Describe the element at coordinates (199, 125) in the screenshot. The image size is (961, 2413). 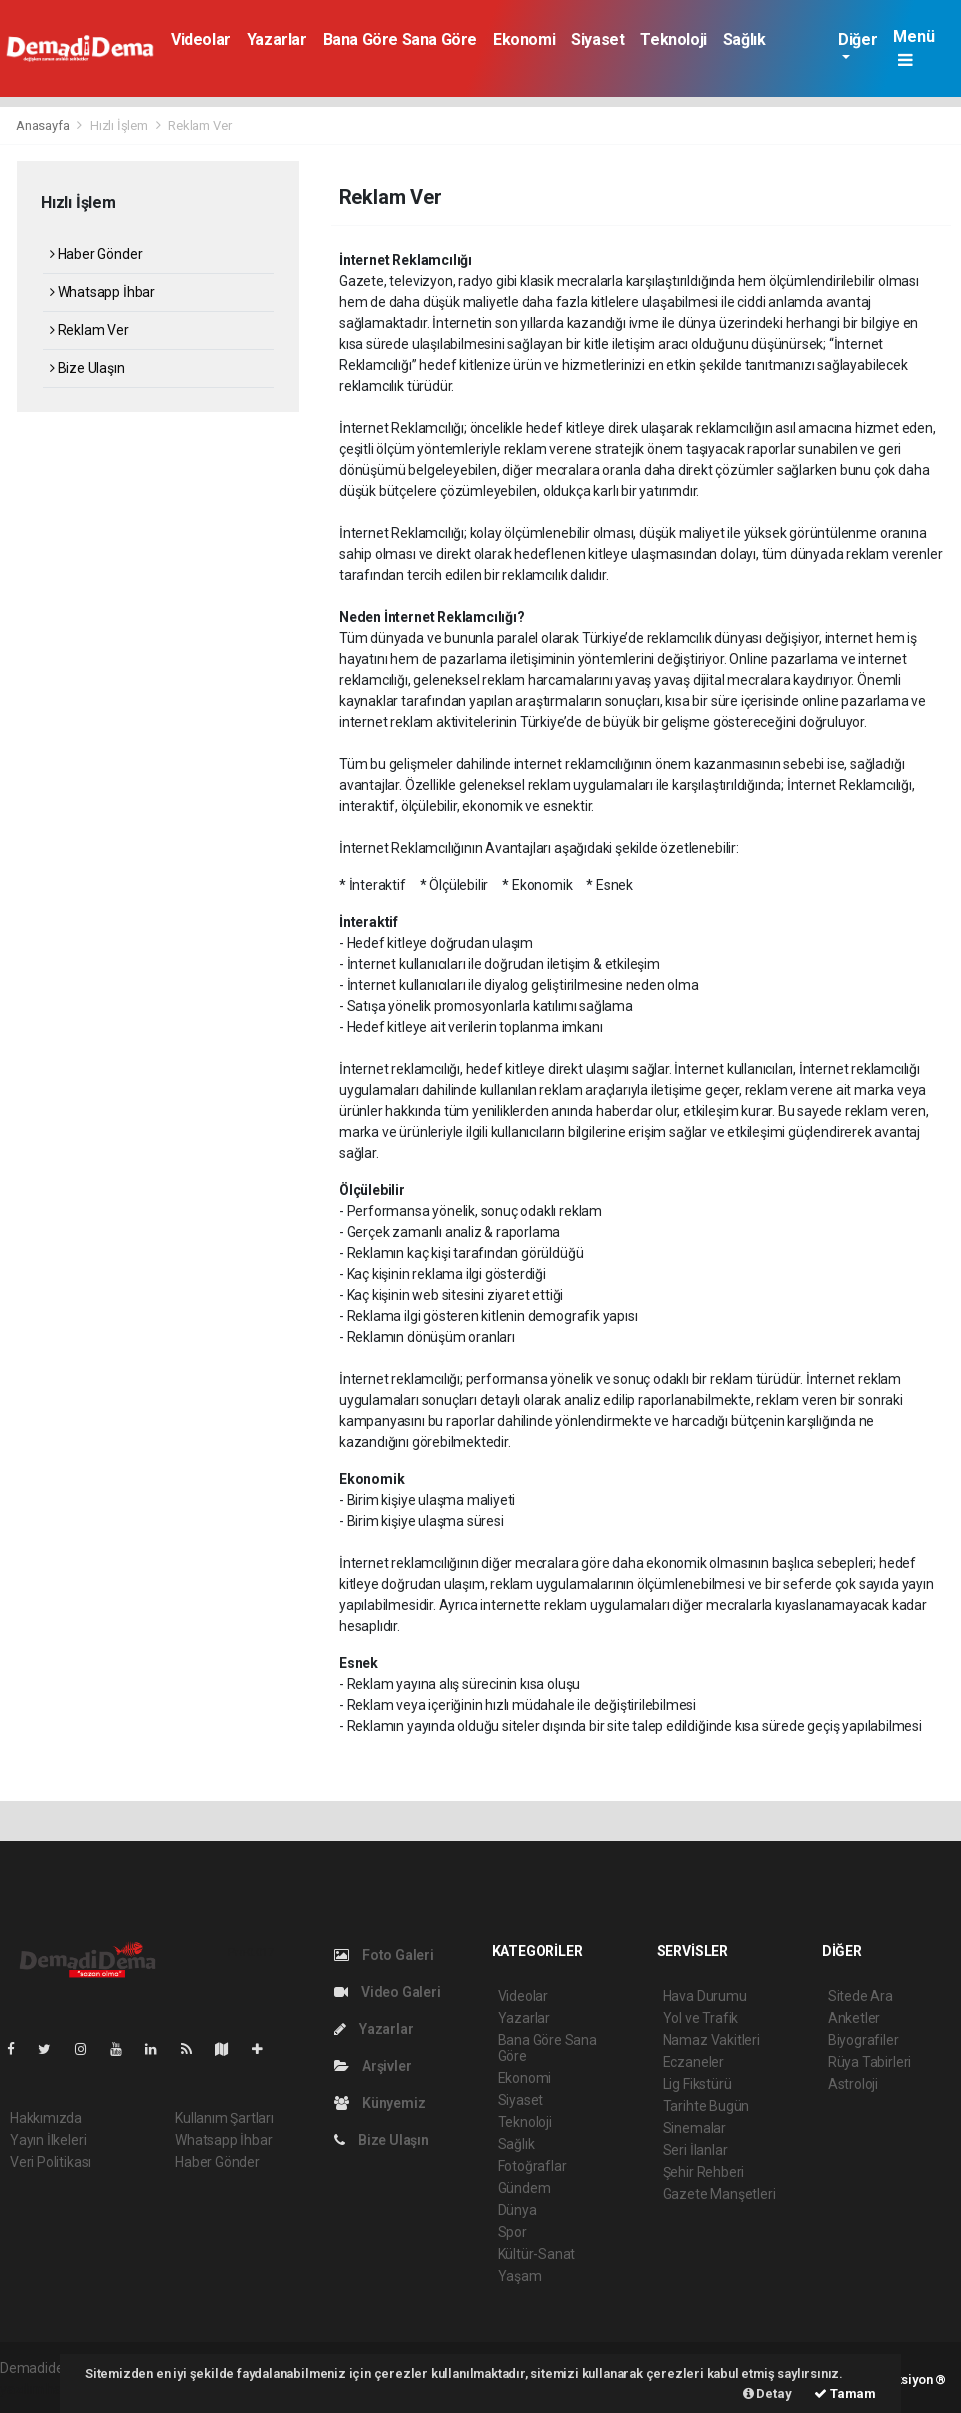
I see `Reklam Ver` at that location.